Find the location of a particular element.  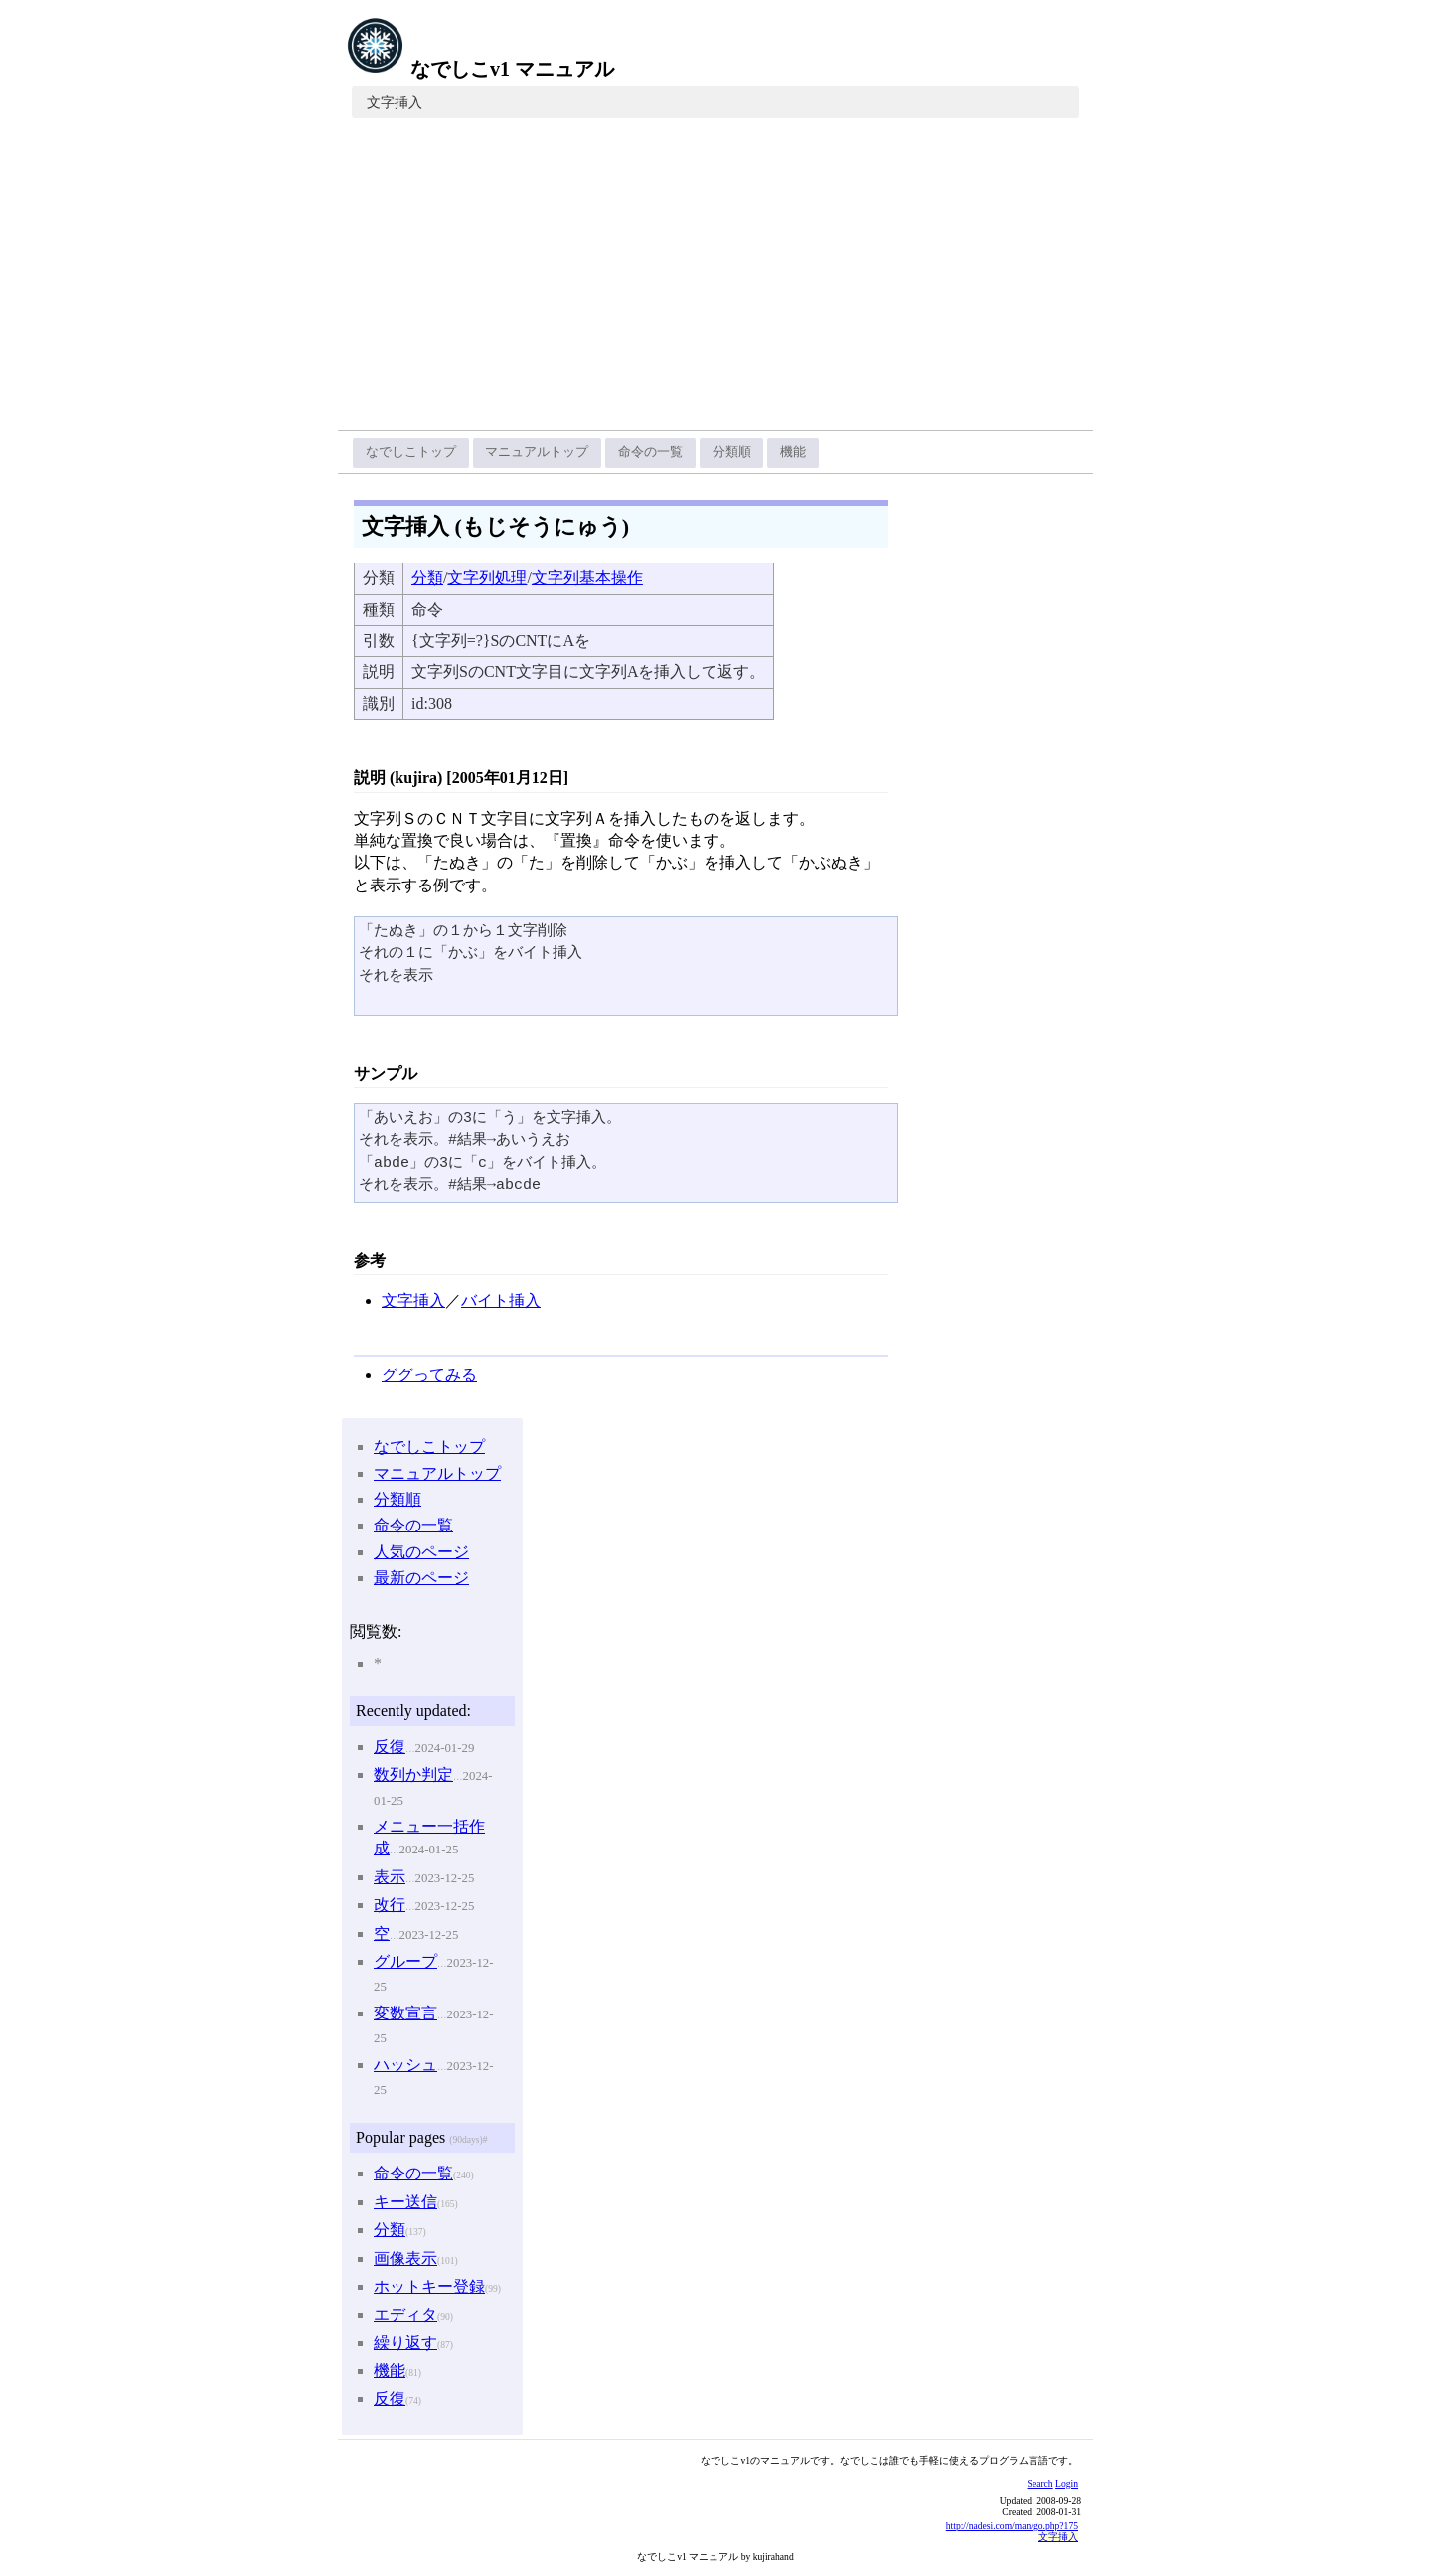

Search is located at coordinates (1040, 2483).